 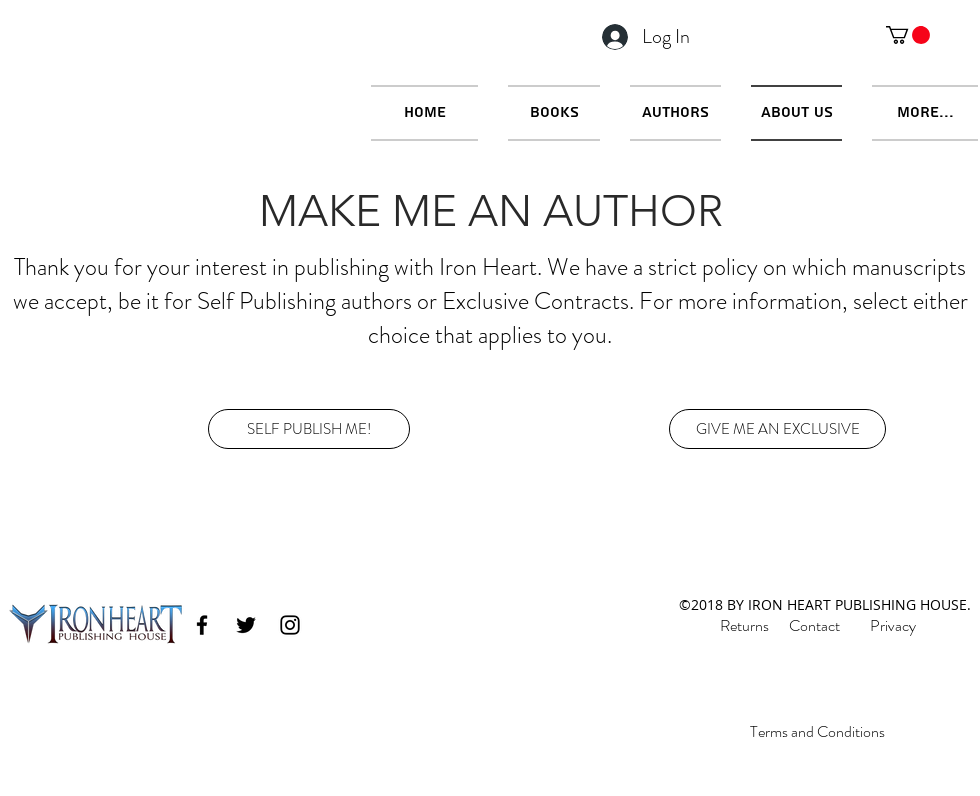 What do you see at coordinates (309, 429) in the screenshot?
I see `[SELF PUBLISH ME!]` at bounding box center [309, 429].